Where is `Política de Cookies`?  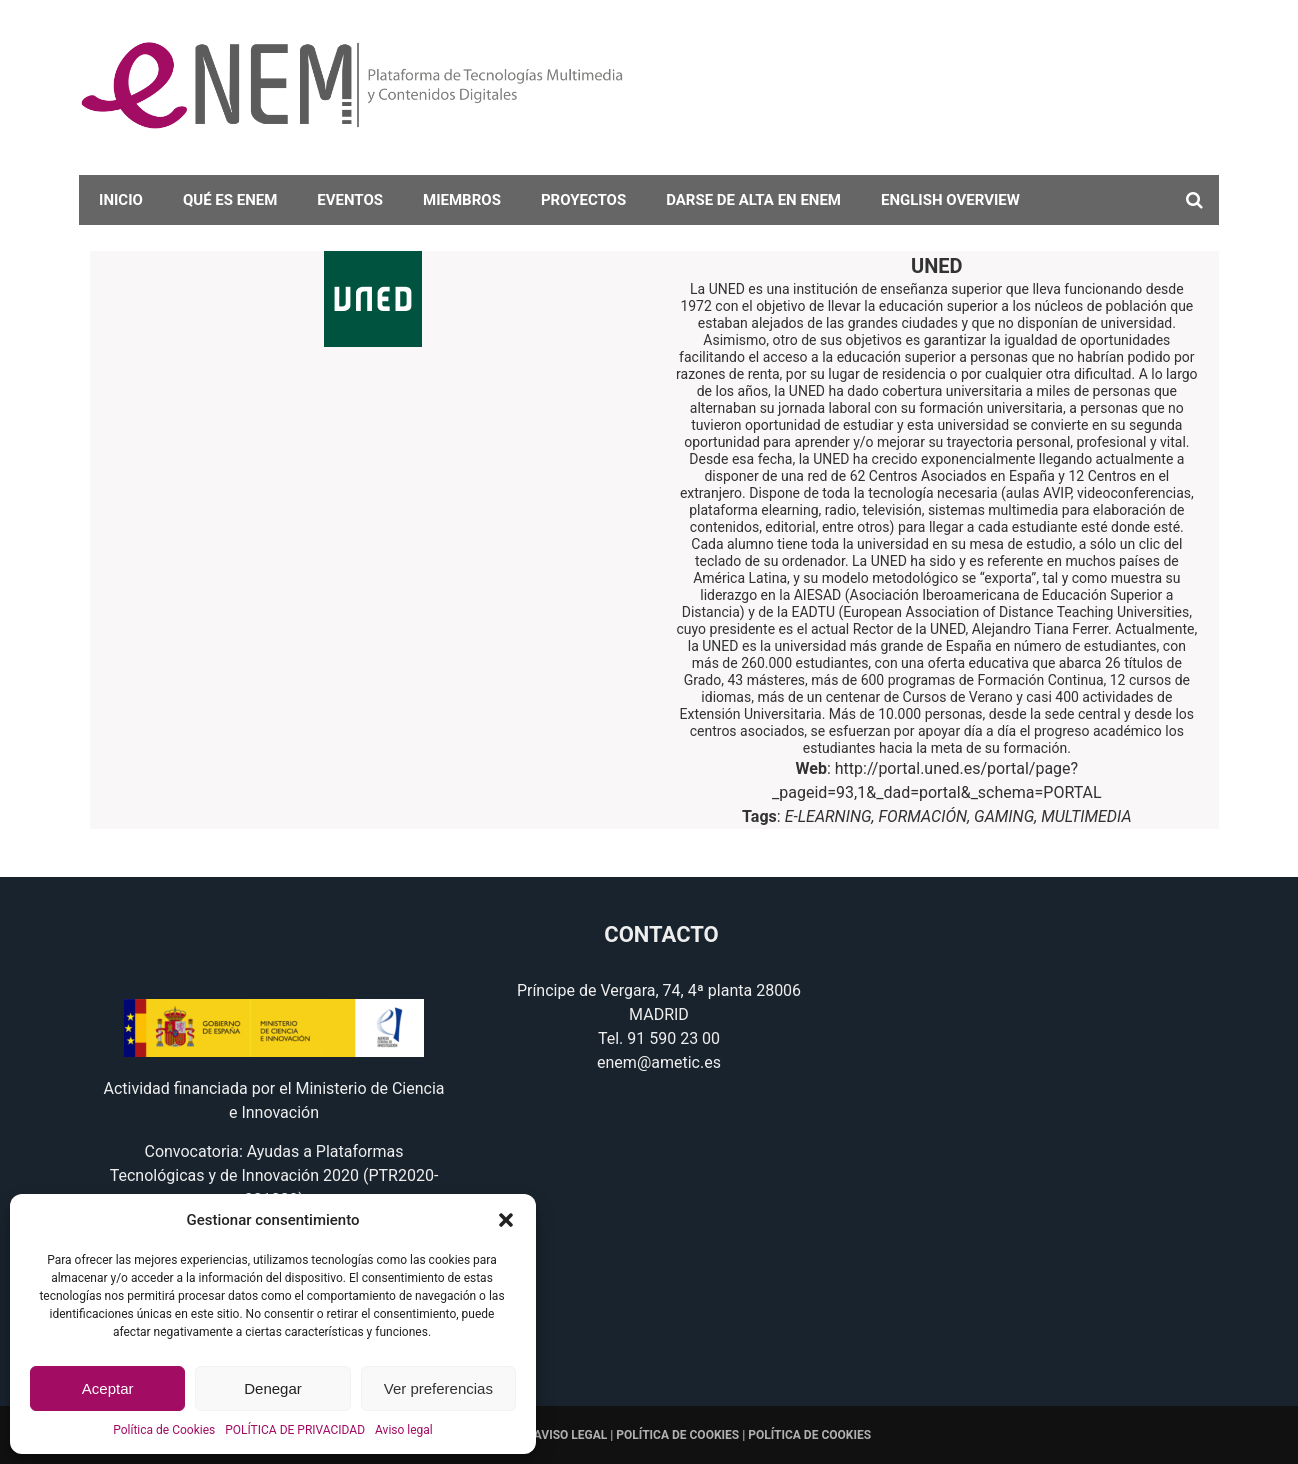
Política de Cookies is located at coordinates (164, 1430).